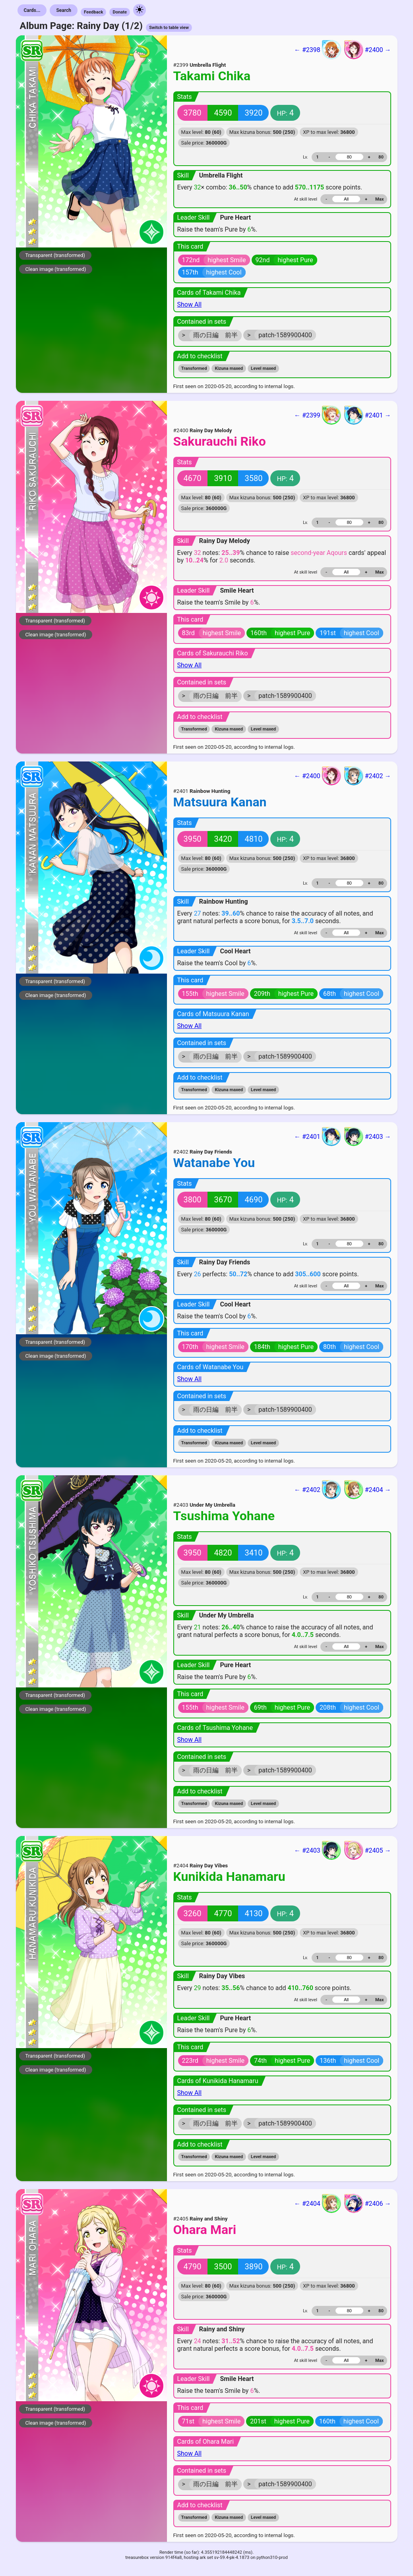 This screenshot has width=413, height=2576. What do you see at coordinates (317, 415) in the screenshot?
I see `← #2399` at bounding box center [317, 415].